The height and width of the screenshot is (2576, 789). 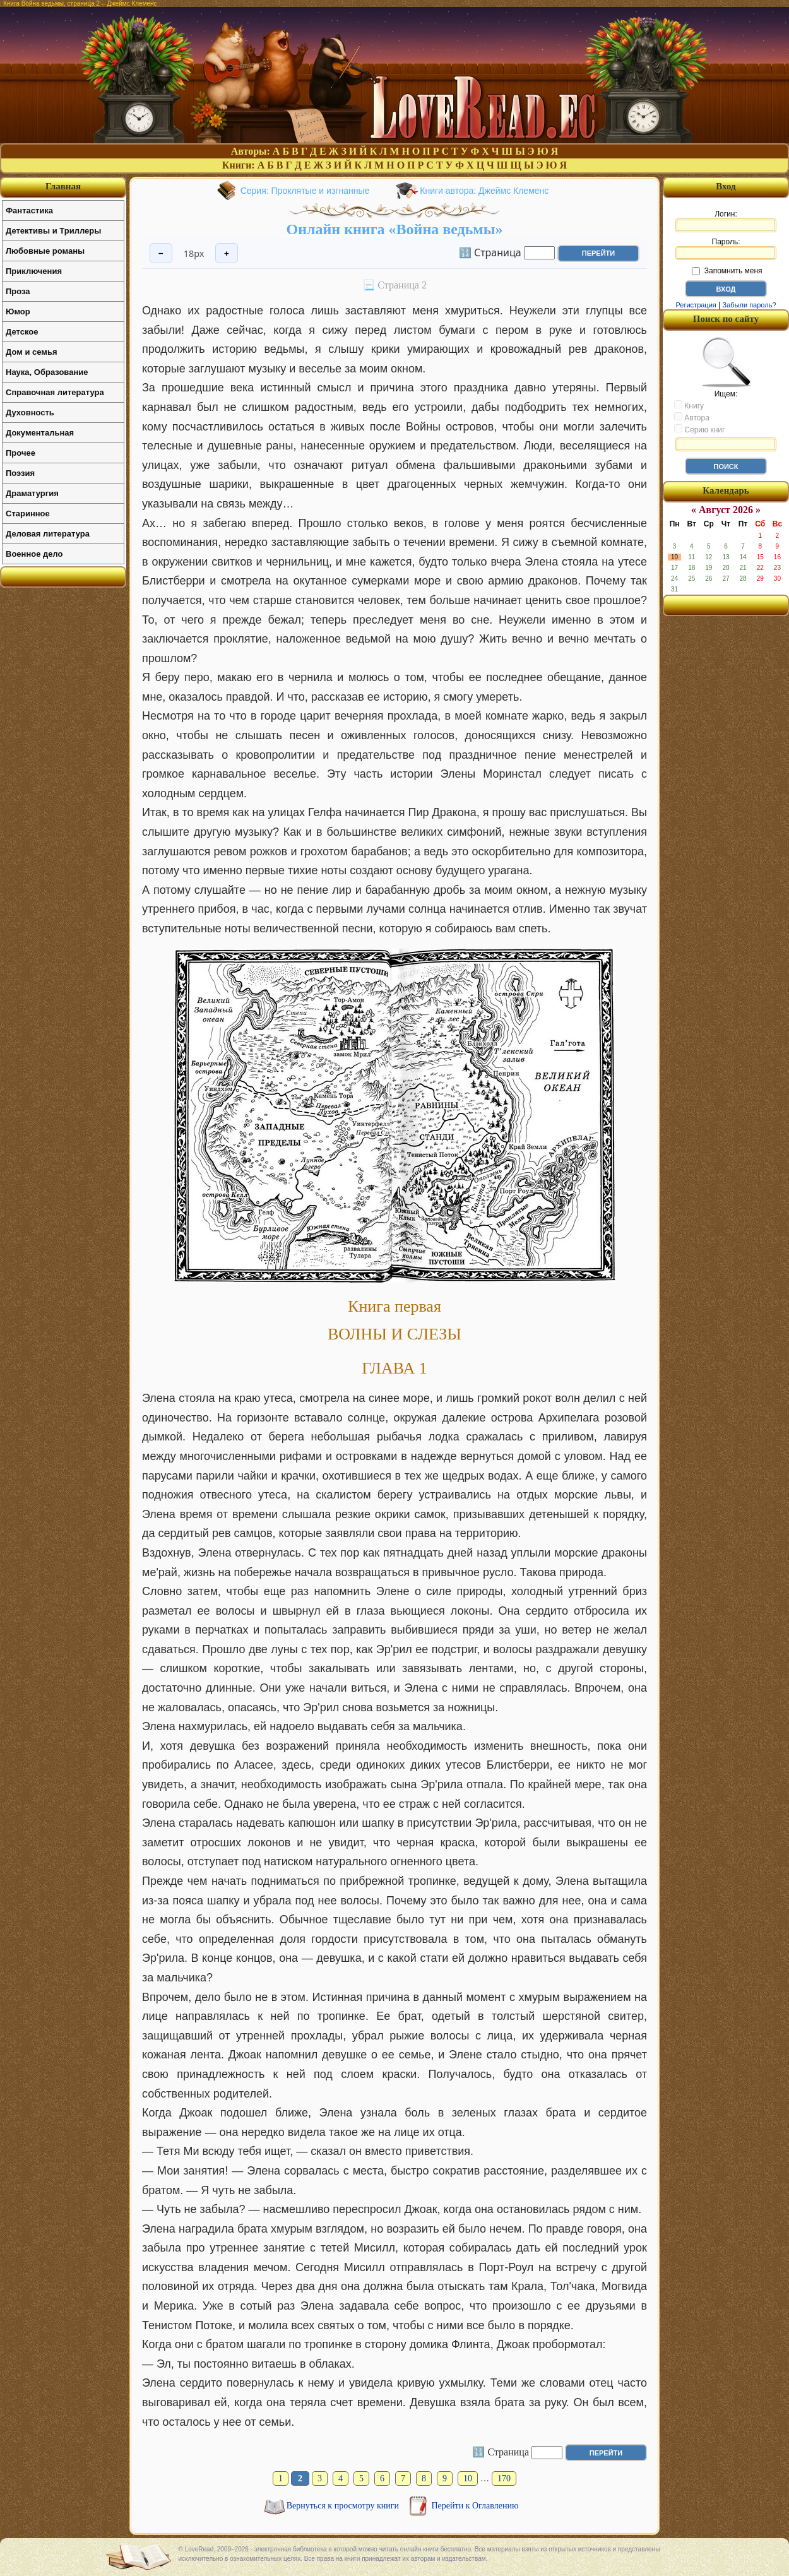 What do you see at coordinates (45, 251) in the screenshot?
I see `Любовные романы` at bounding box center [45, 251].